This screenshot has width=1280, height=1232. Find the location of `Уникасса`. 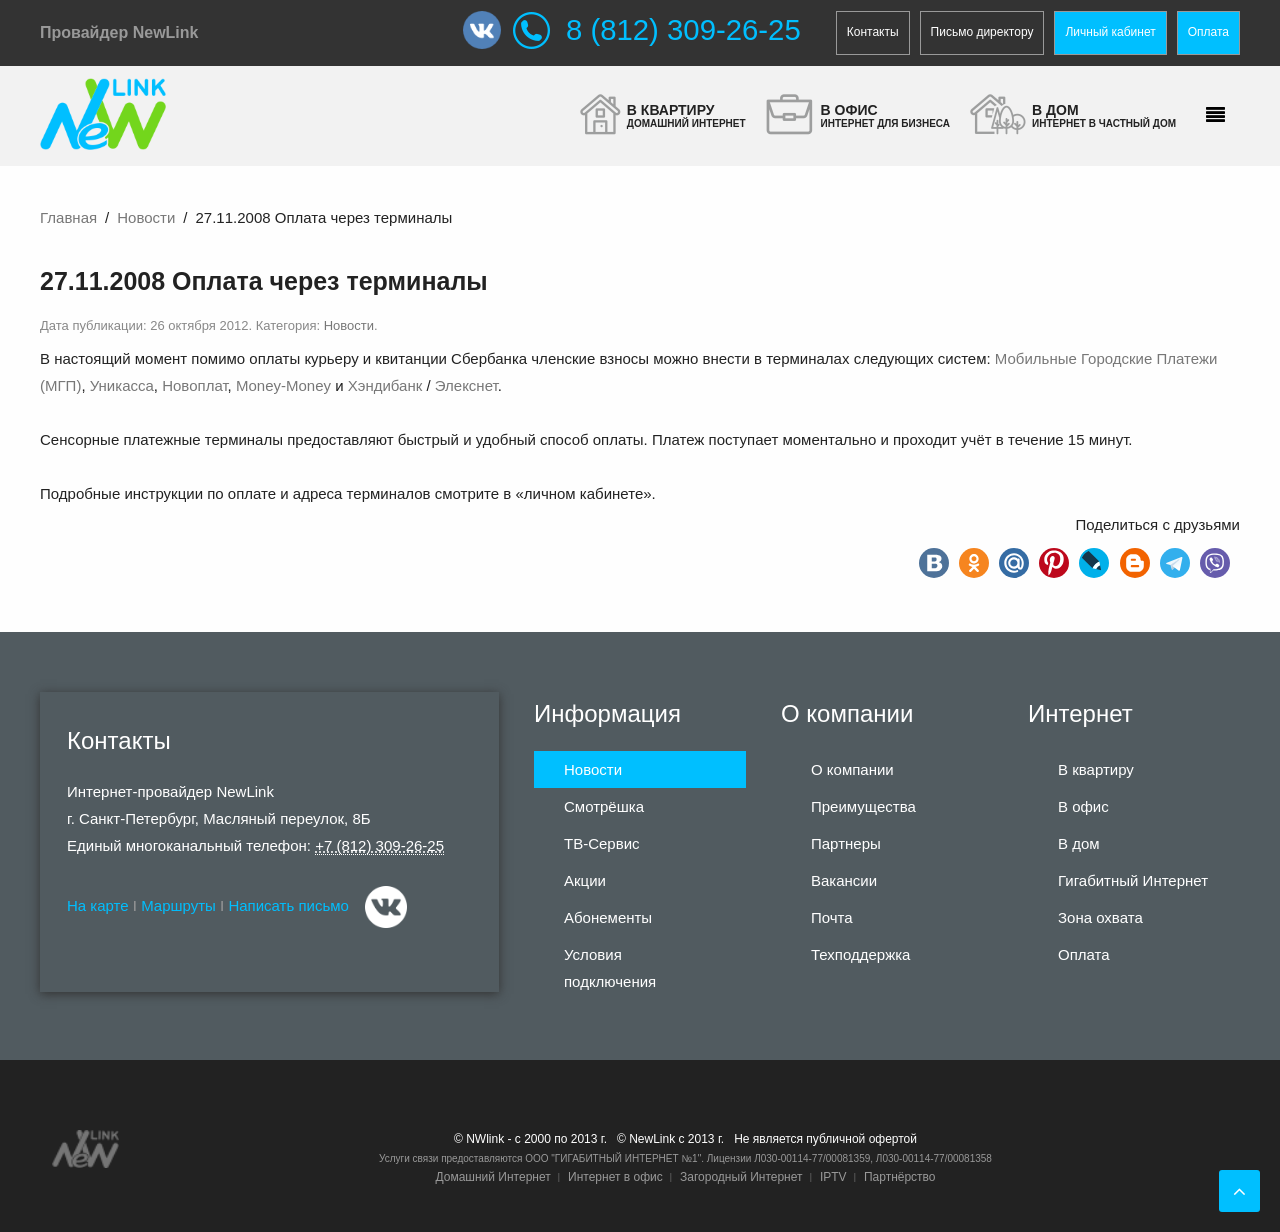

Уникасса is located at coordinates (122, 385).